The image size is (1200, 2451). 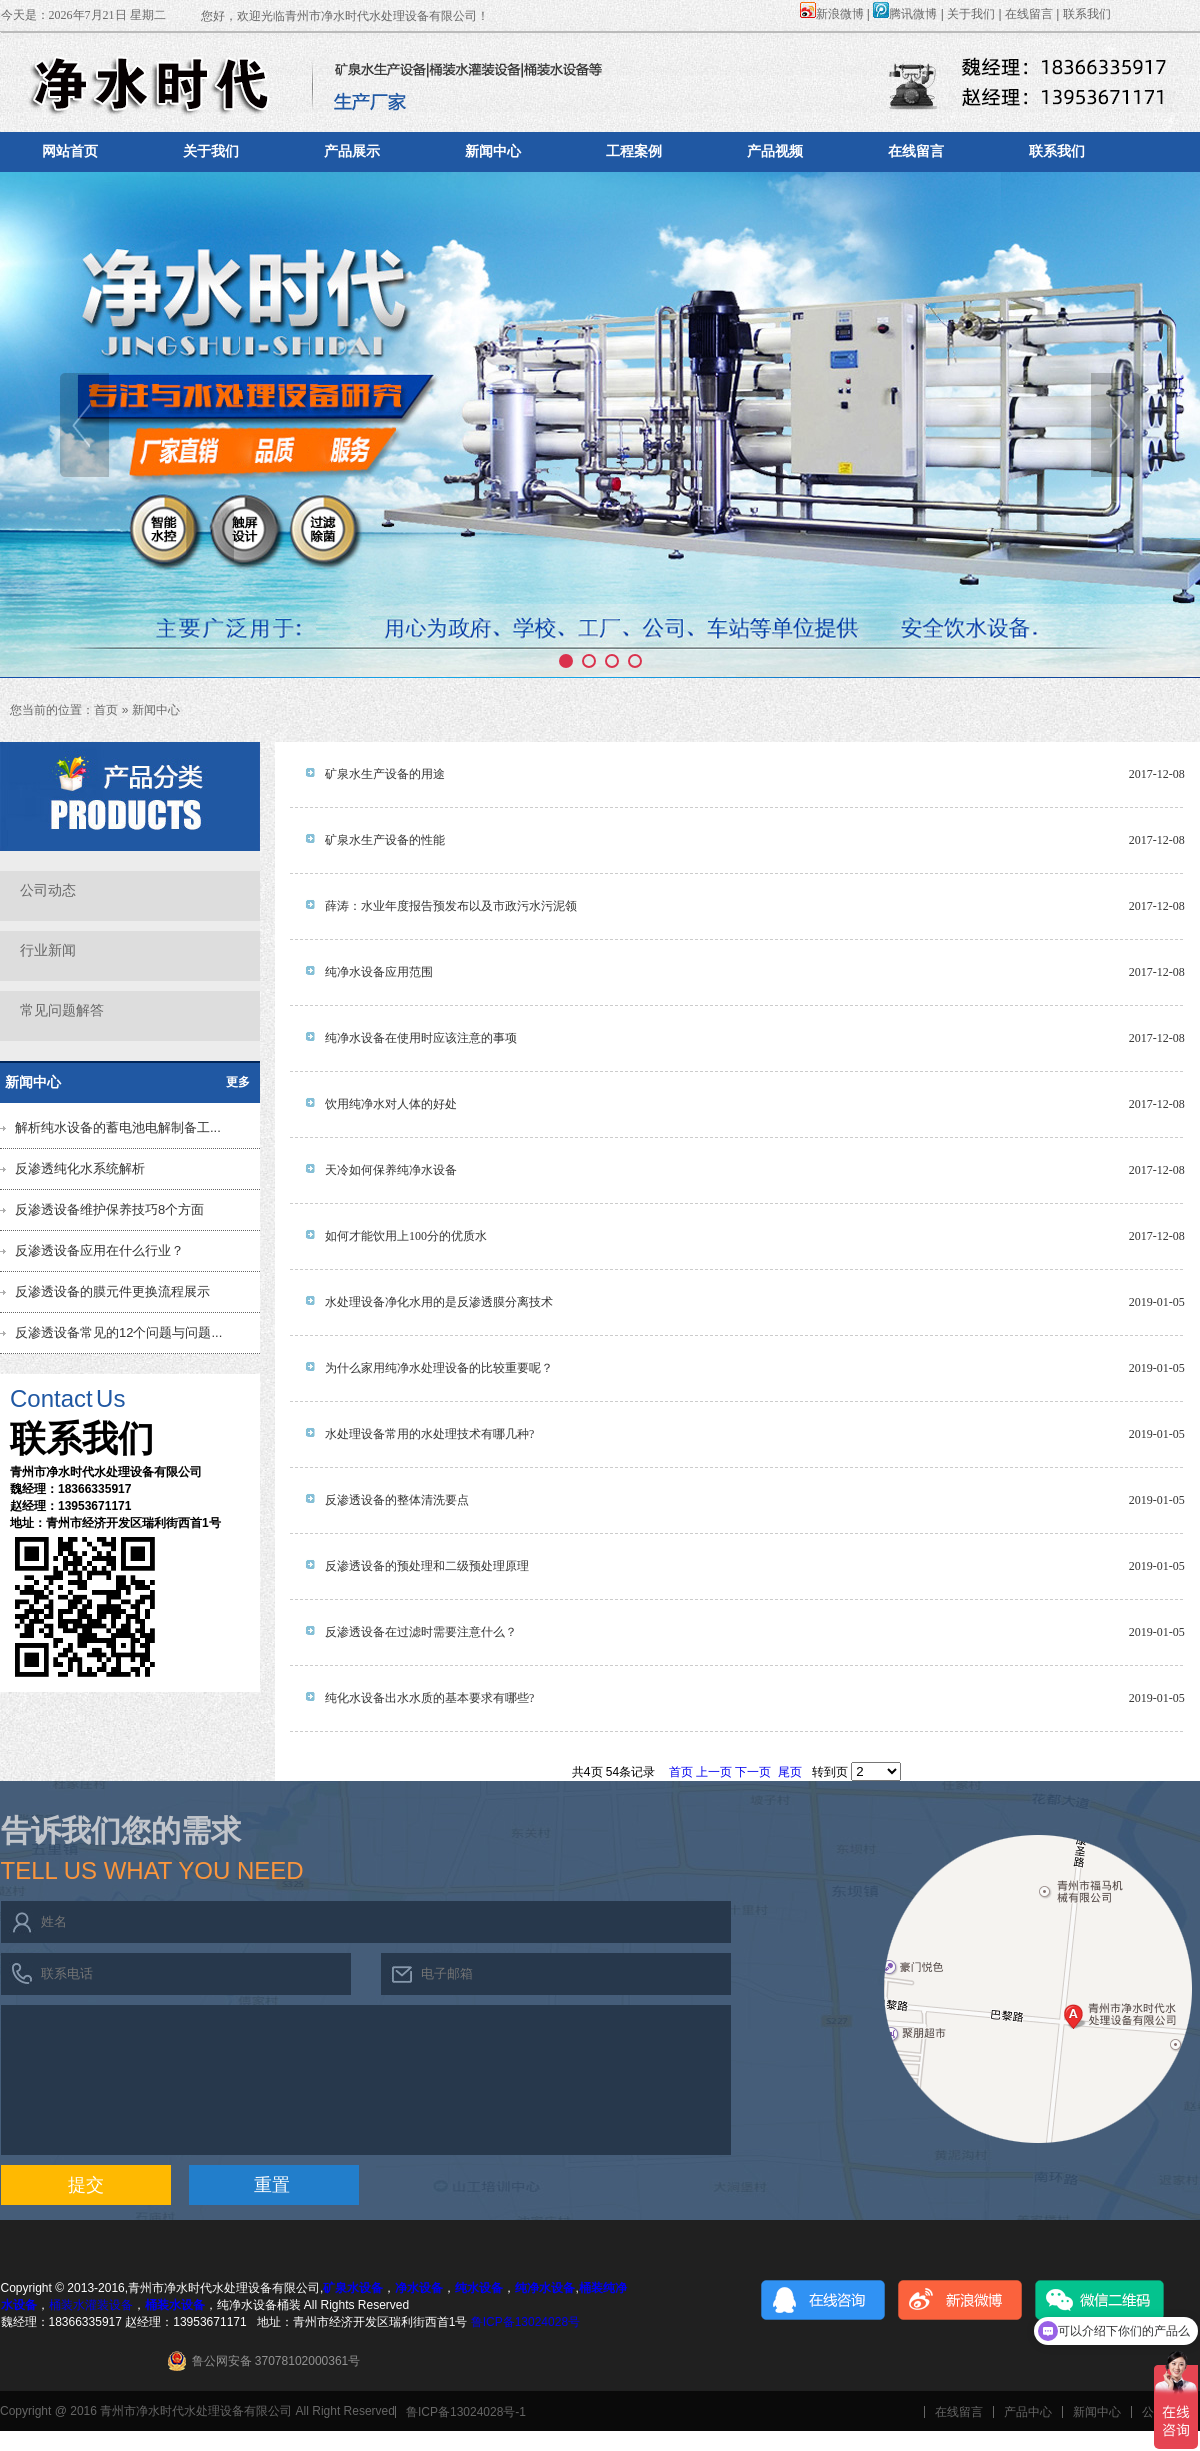 What do you see at coordinates (406, 1236) in the screenshot?
I see `如何才能饮用上100分的优质水` at bounding box center [406, 1236].